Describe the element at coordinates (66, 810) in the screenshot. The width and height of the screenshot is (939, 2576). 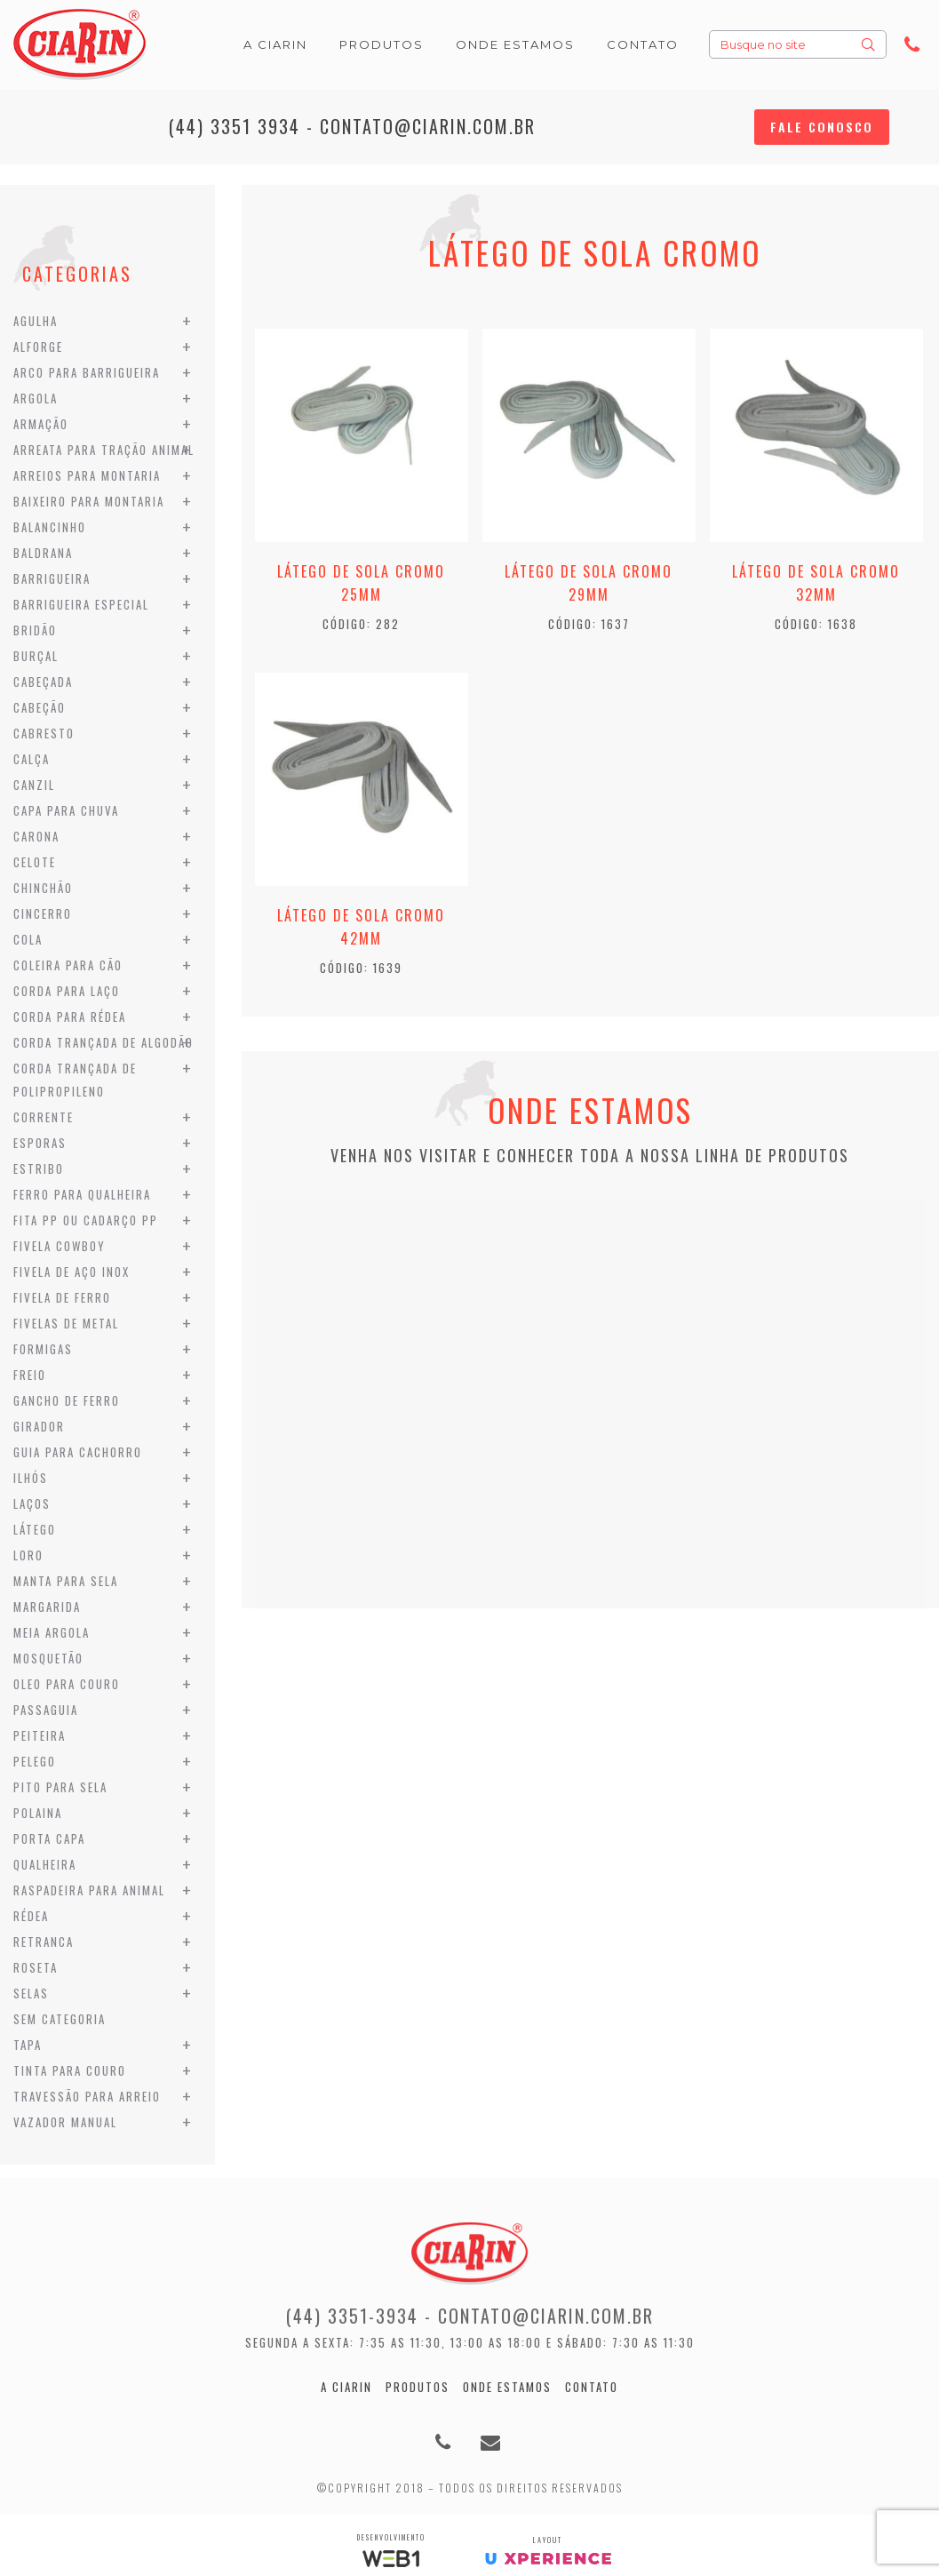
I see `Capa para Chuva` at that location.